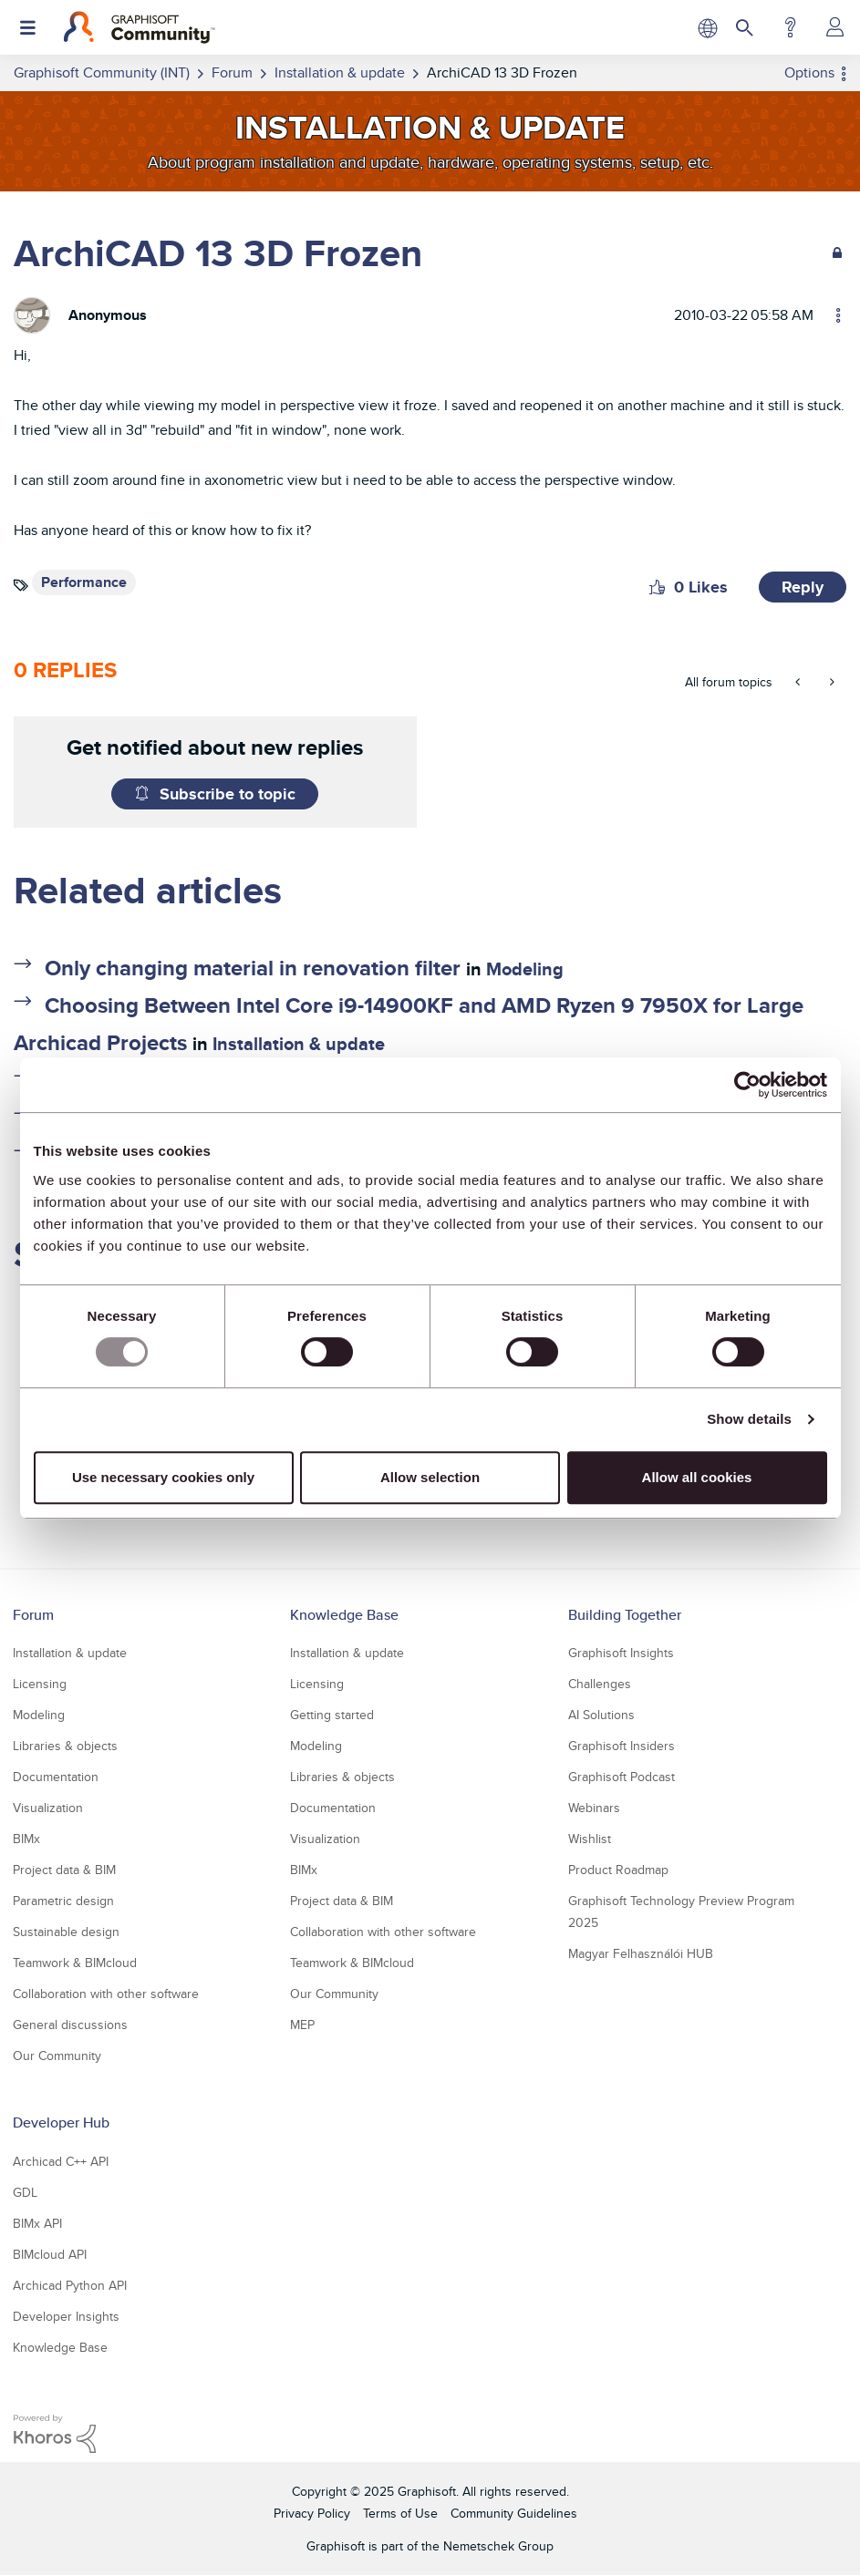  What do you see at coordinates (63, 1900) in the screenshot?
I see `Parametric design` at bounding box center [63, 1900].